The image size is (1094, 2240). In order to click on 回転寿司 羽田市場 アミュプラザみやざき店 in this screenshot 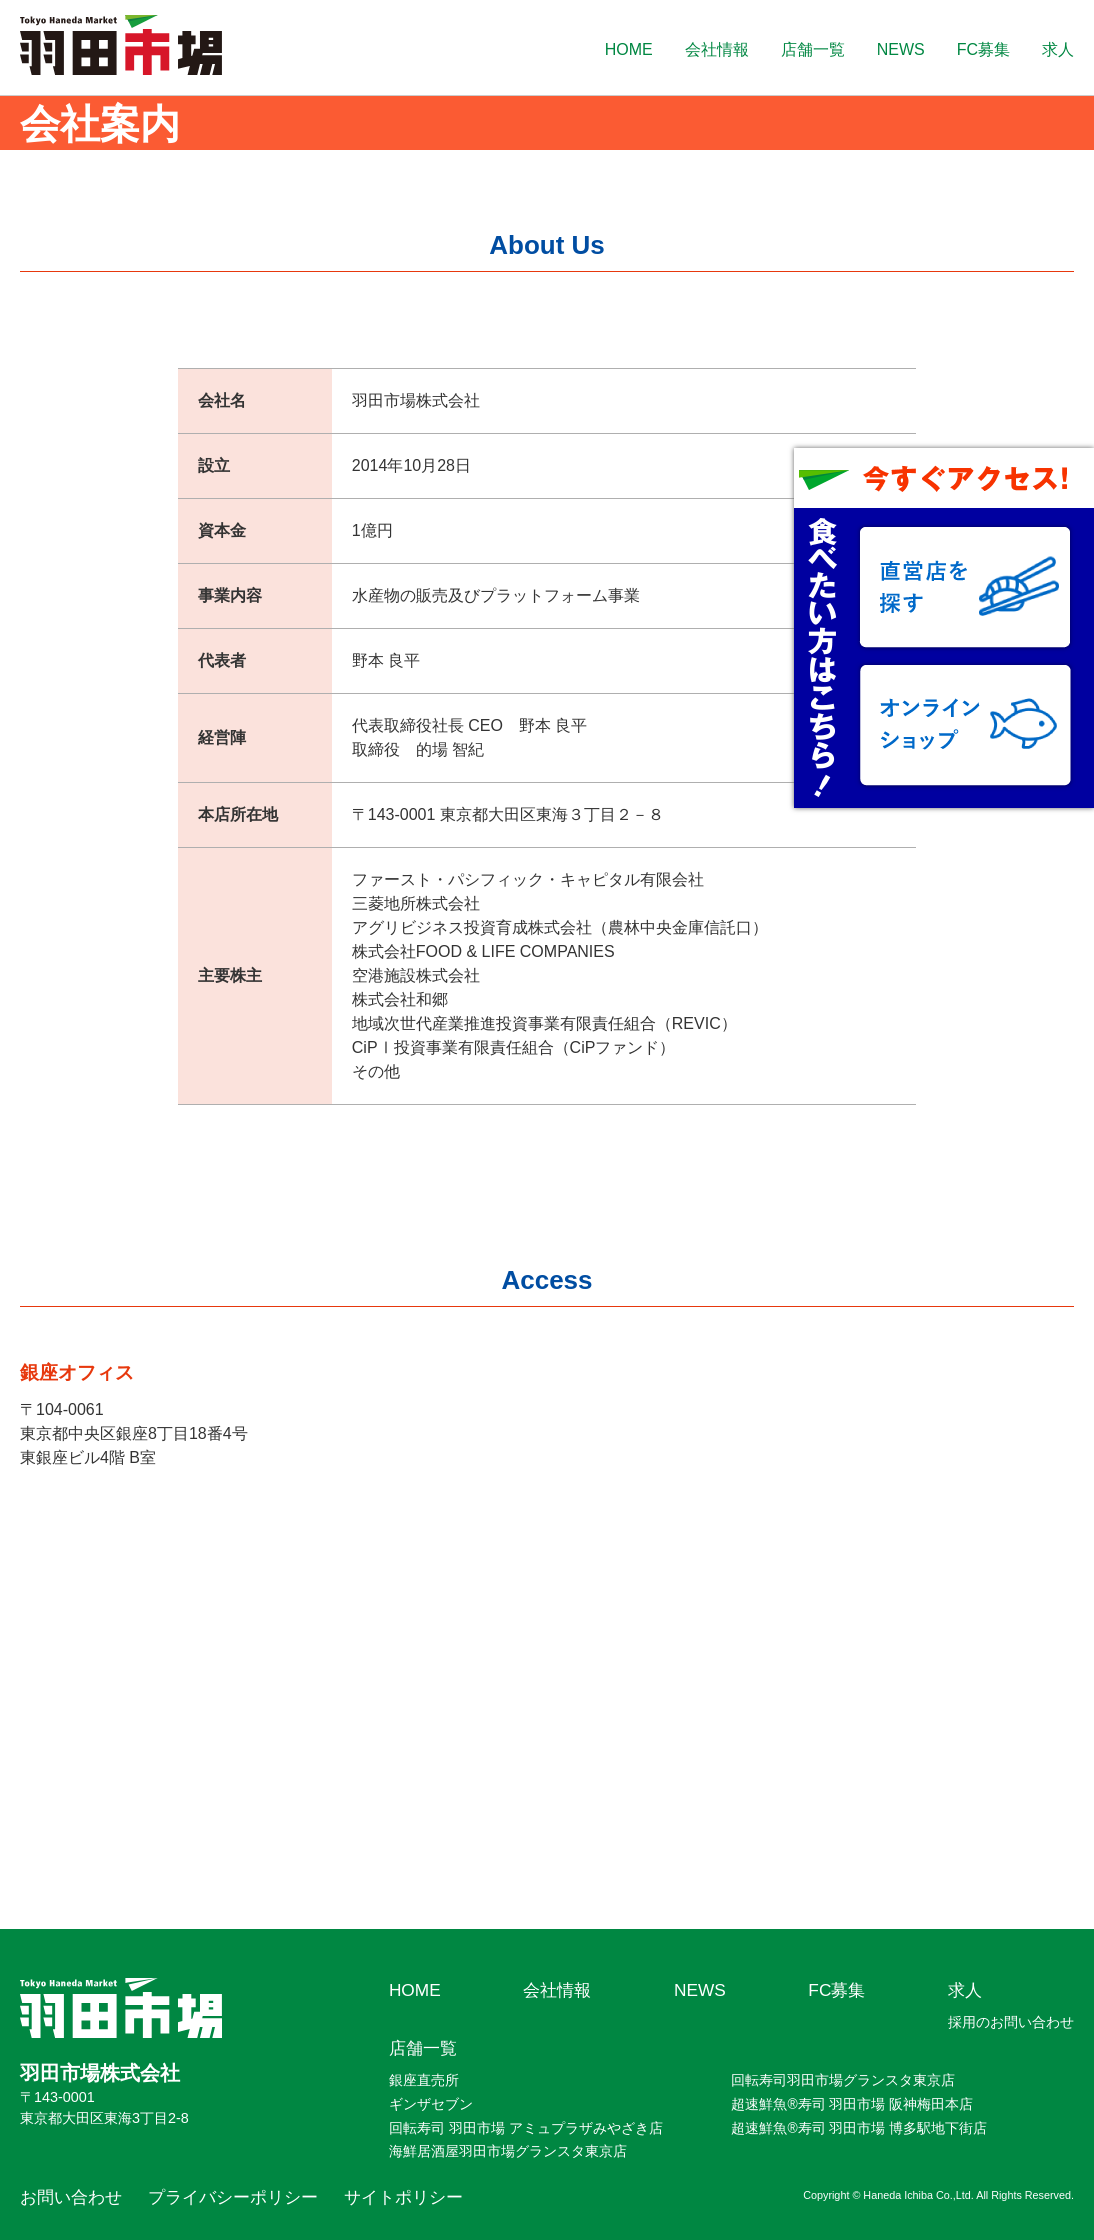, I will do `click(526, 2128)`.